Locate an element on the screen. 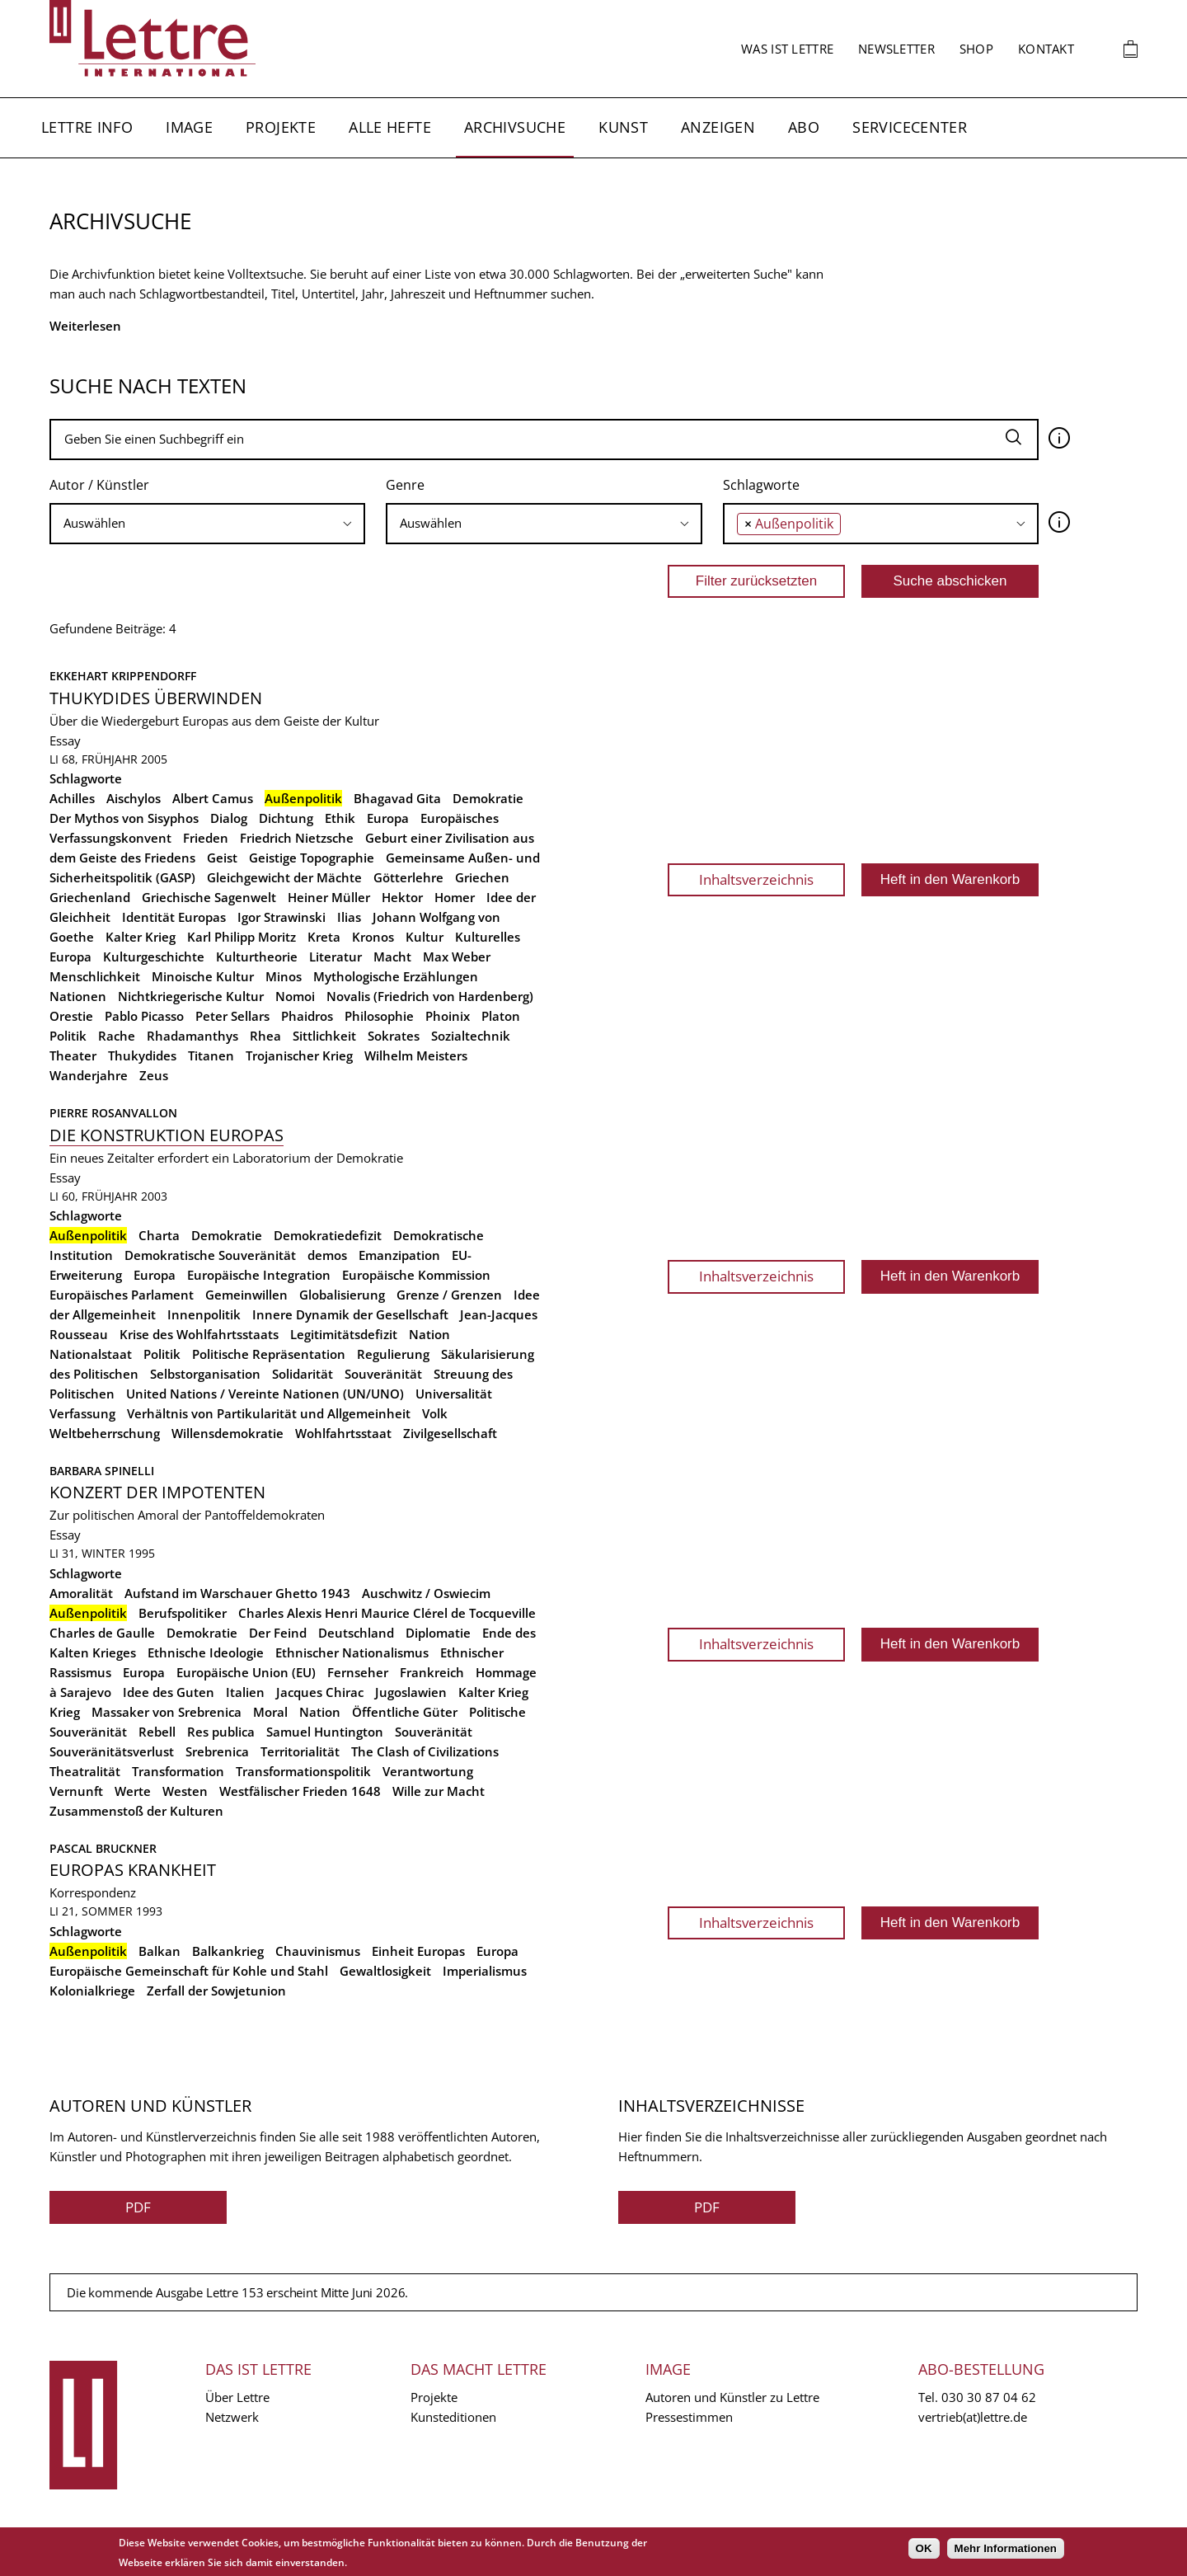 The width and height of the screenshot is (1187, 2576). Balkan is located at coordinates (159, 1951).